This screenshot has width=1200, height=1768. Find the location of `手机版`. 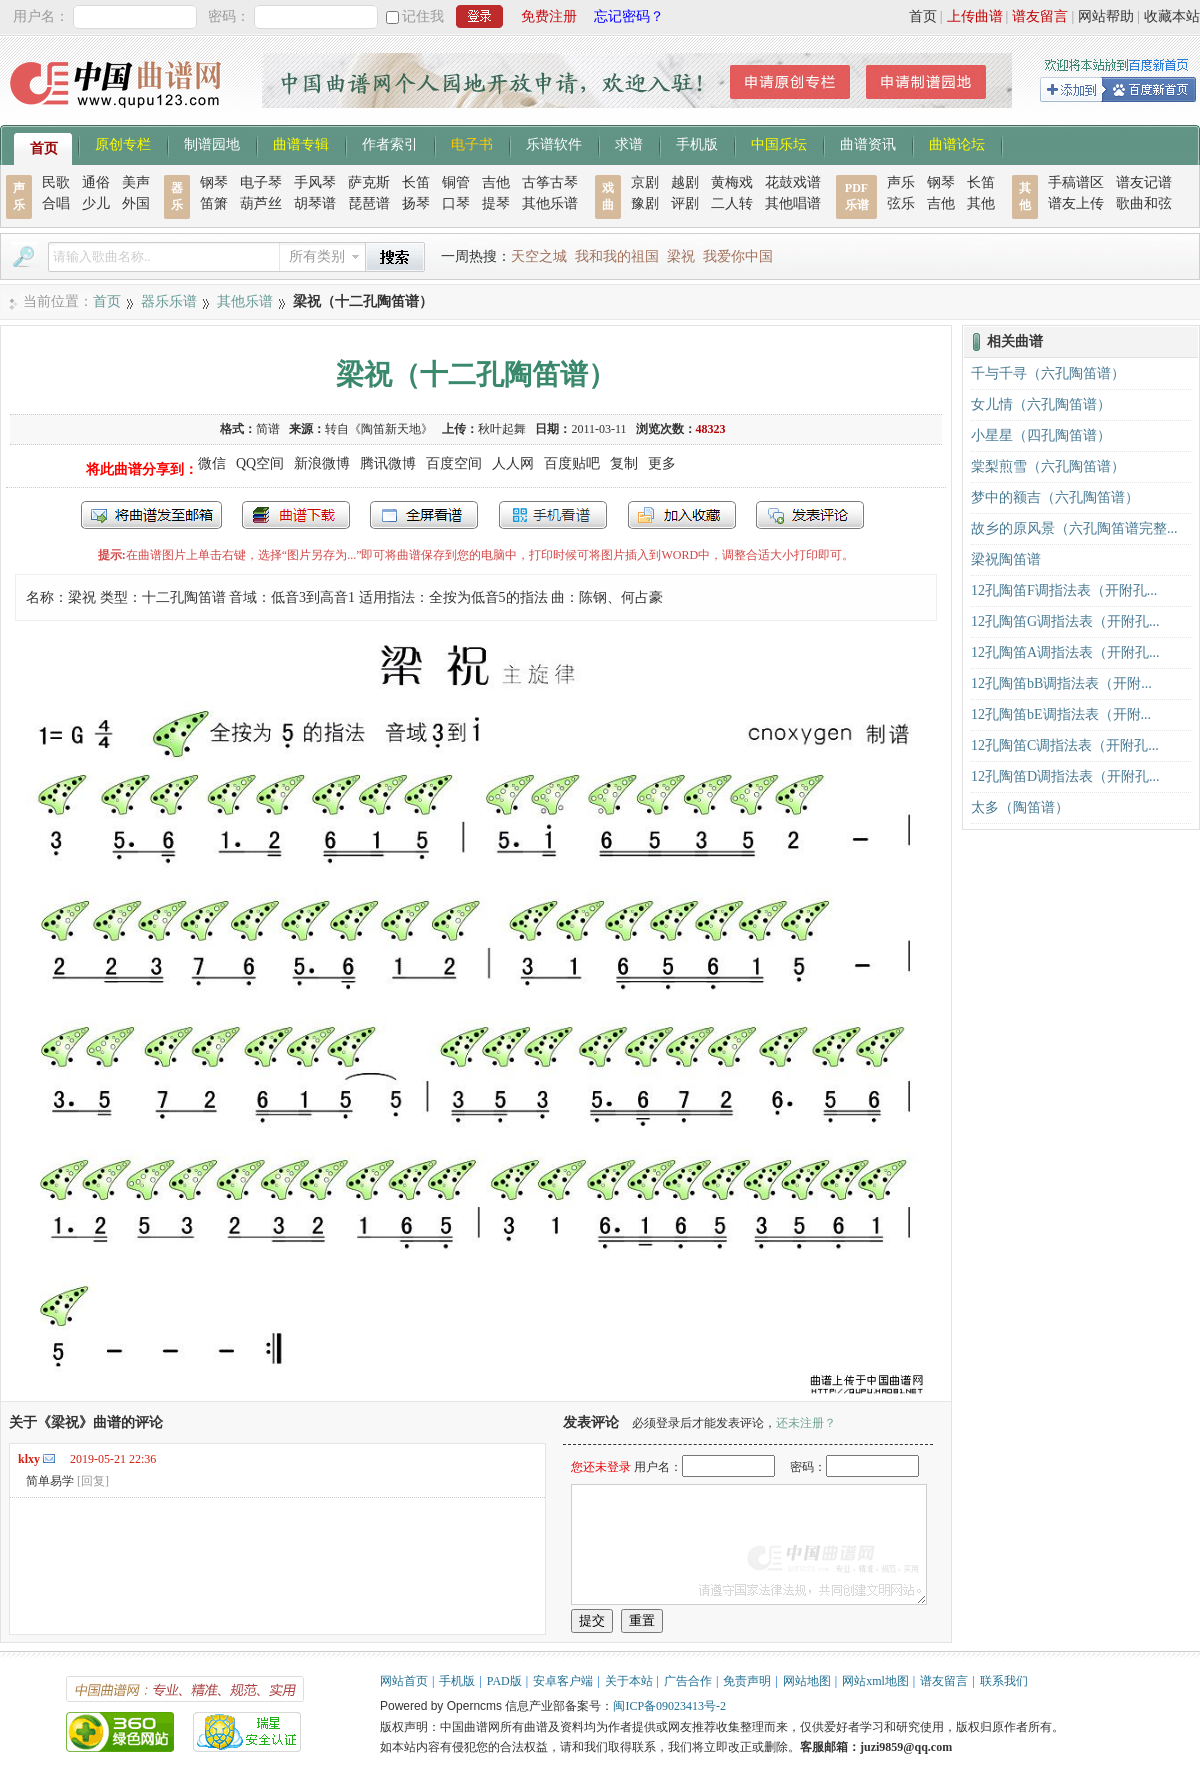

手机版 is located at coordinates (697, 143).